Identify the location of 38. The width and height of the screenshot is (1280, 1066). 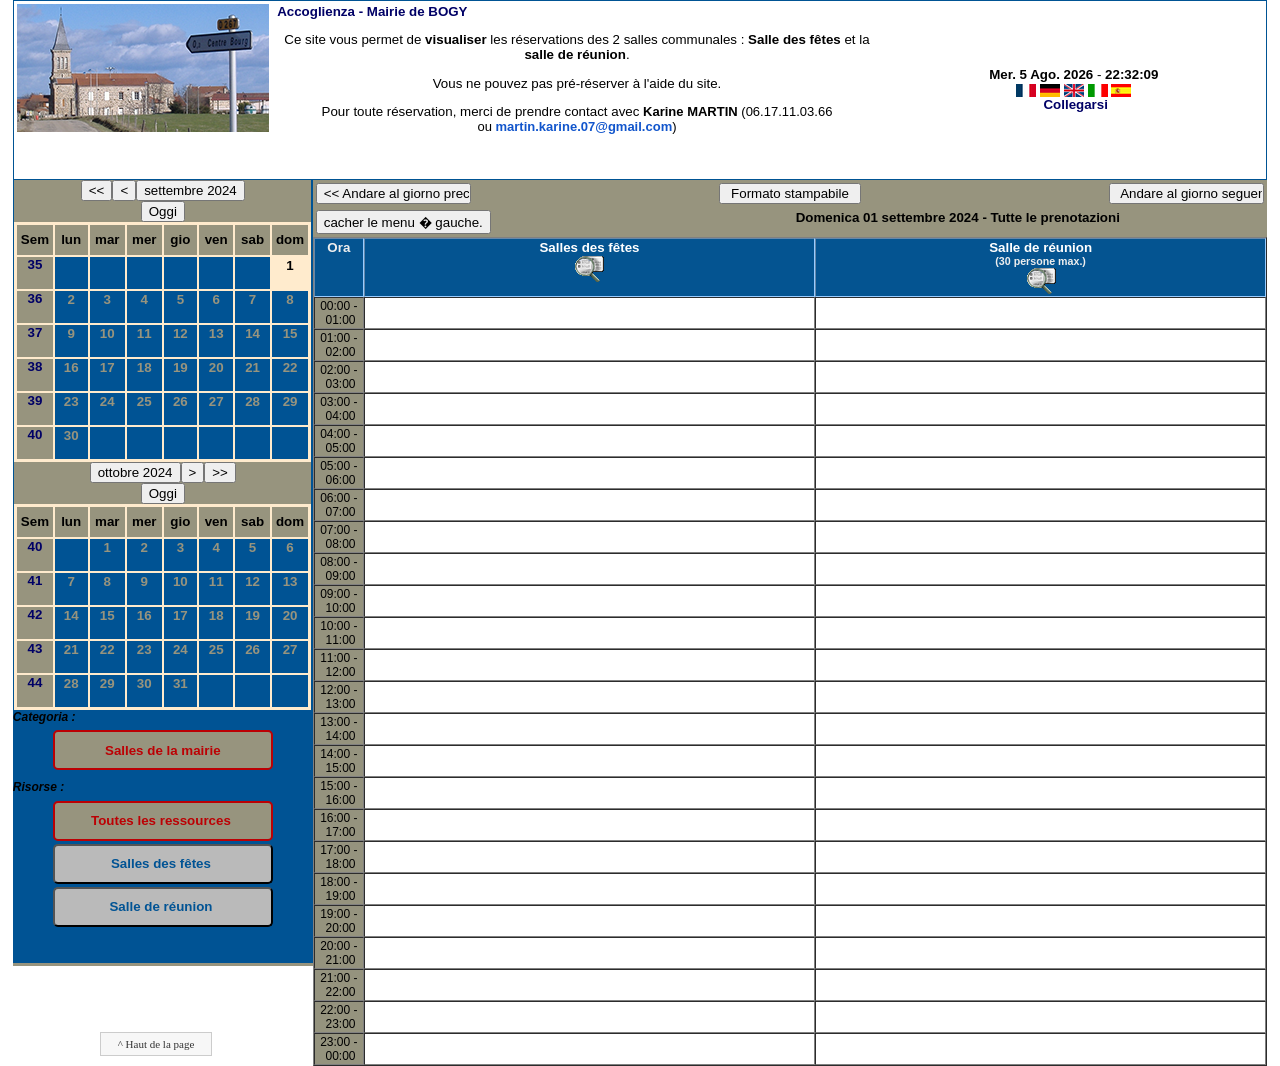
(35, 366).